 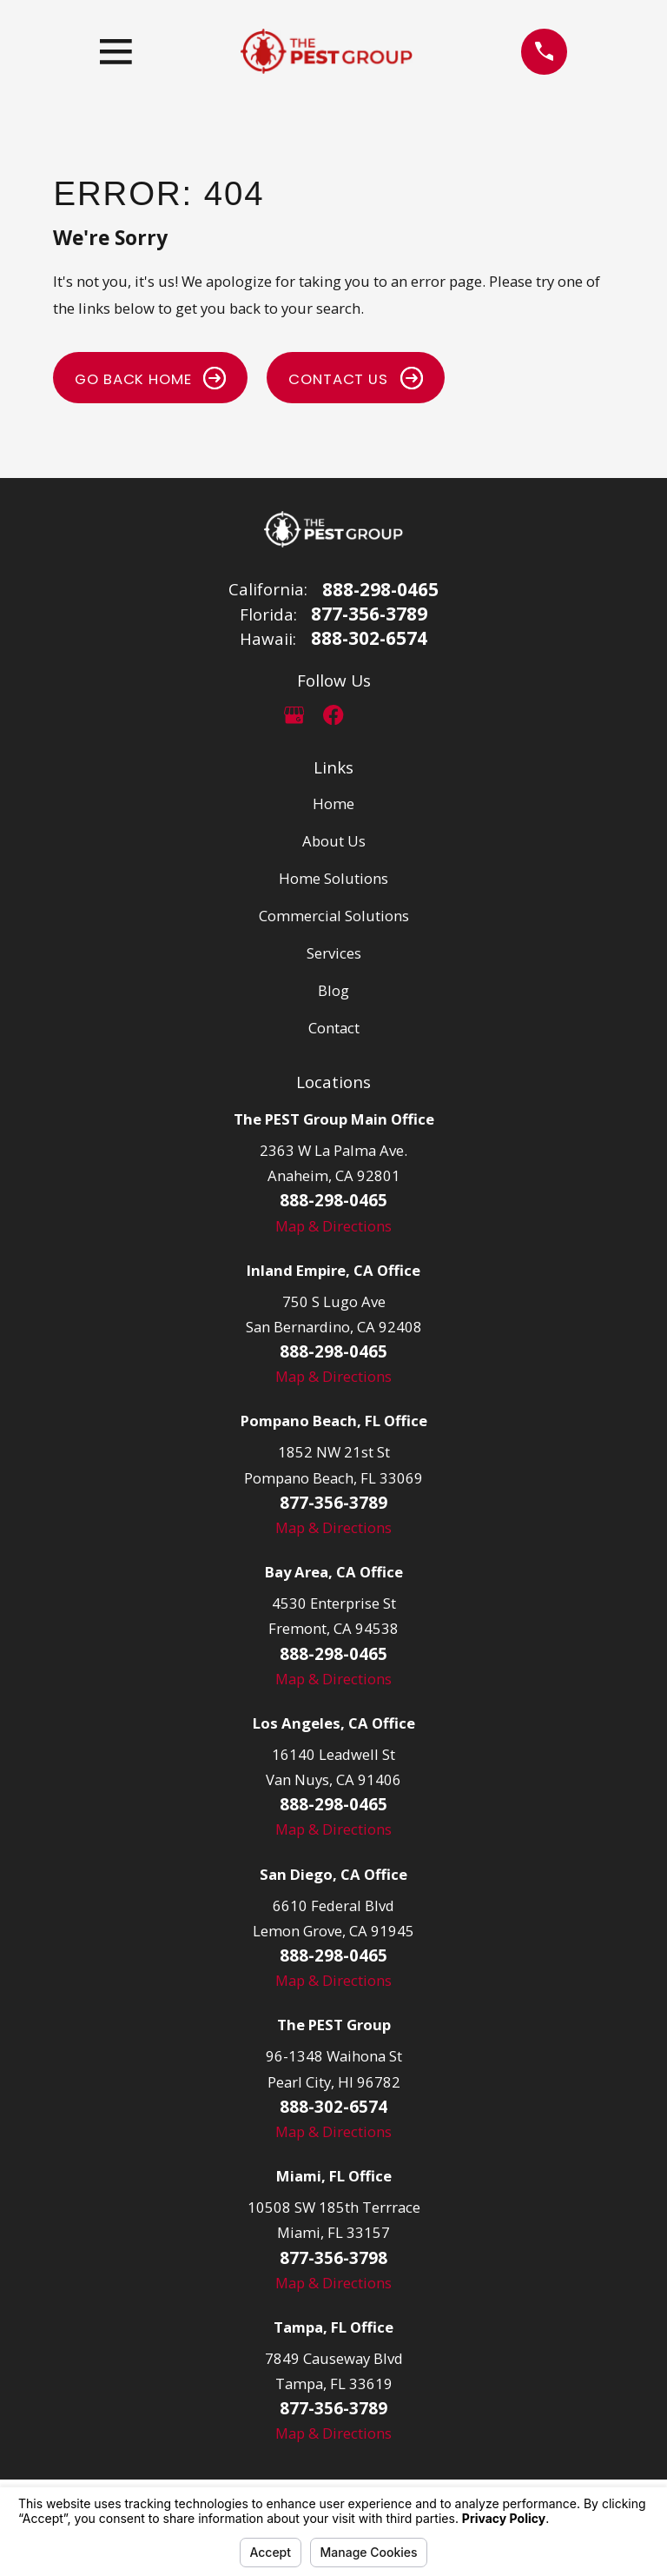 I want to click on Services, so click(x=334, y=953).